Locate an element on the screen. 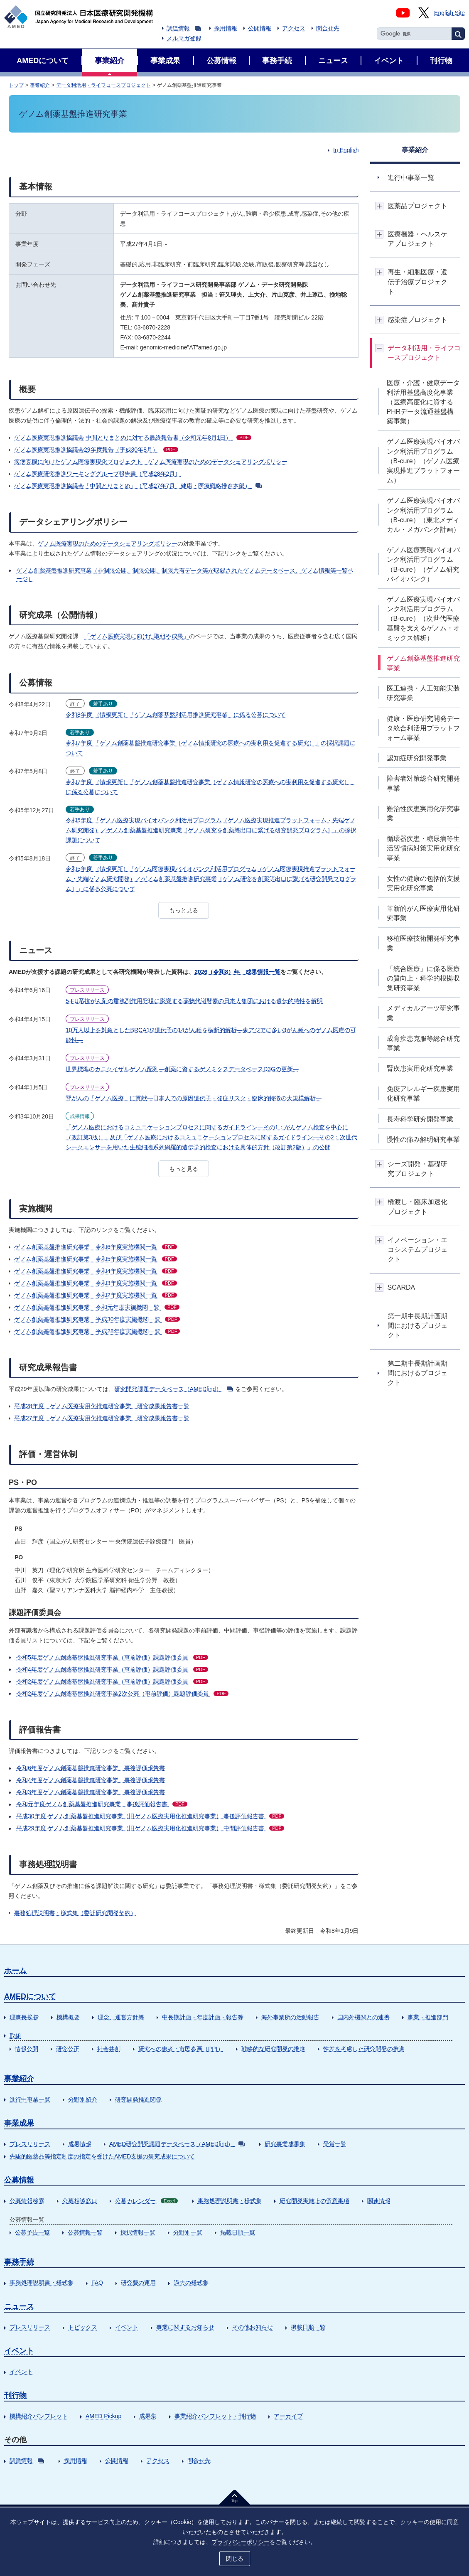 Image resolution: width=469 pixels, height=2576 pixels. ニュース is located at coordinates (19, 2306).